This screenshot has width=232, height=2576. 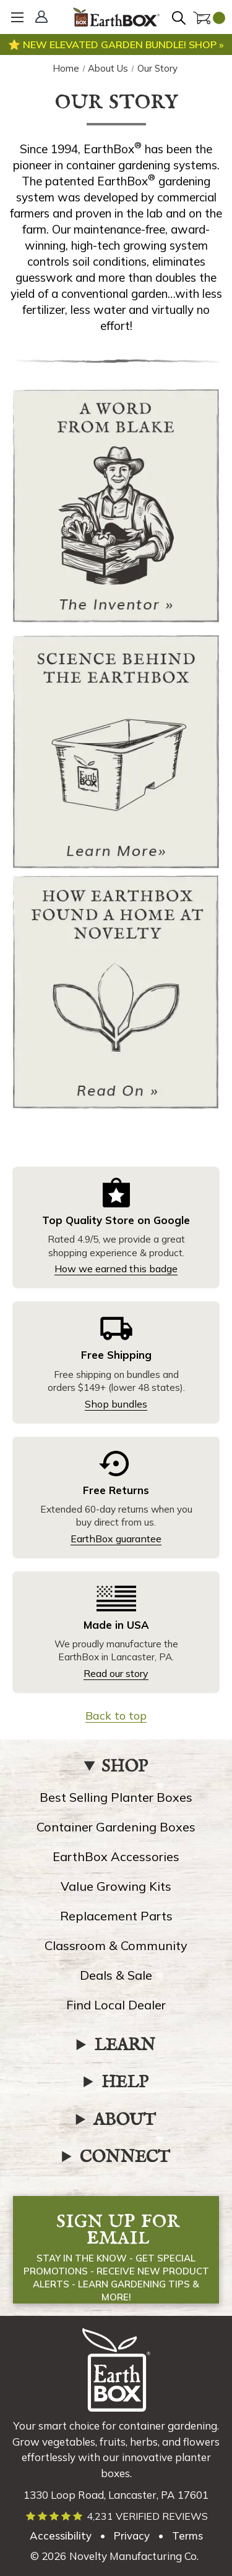 I want to click on EarthBox guarantee, so click(x=116, y=1538).